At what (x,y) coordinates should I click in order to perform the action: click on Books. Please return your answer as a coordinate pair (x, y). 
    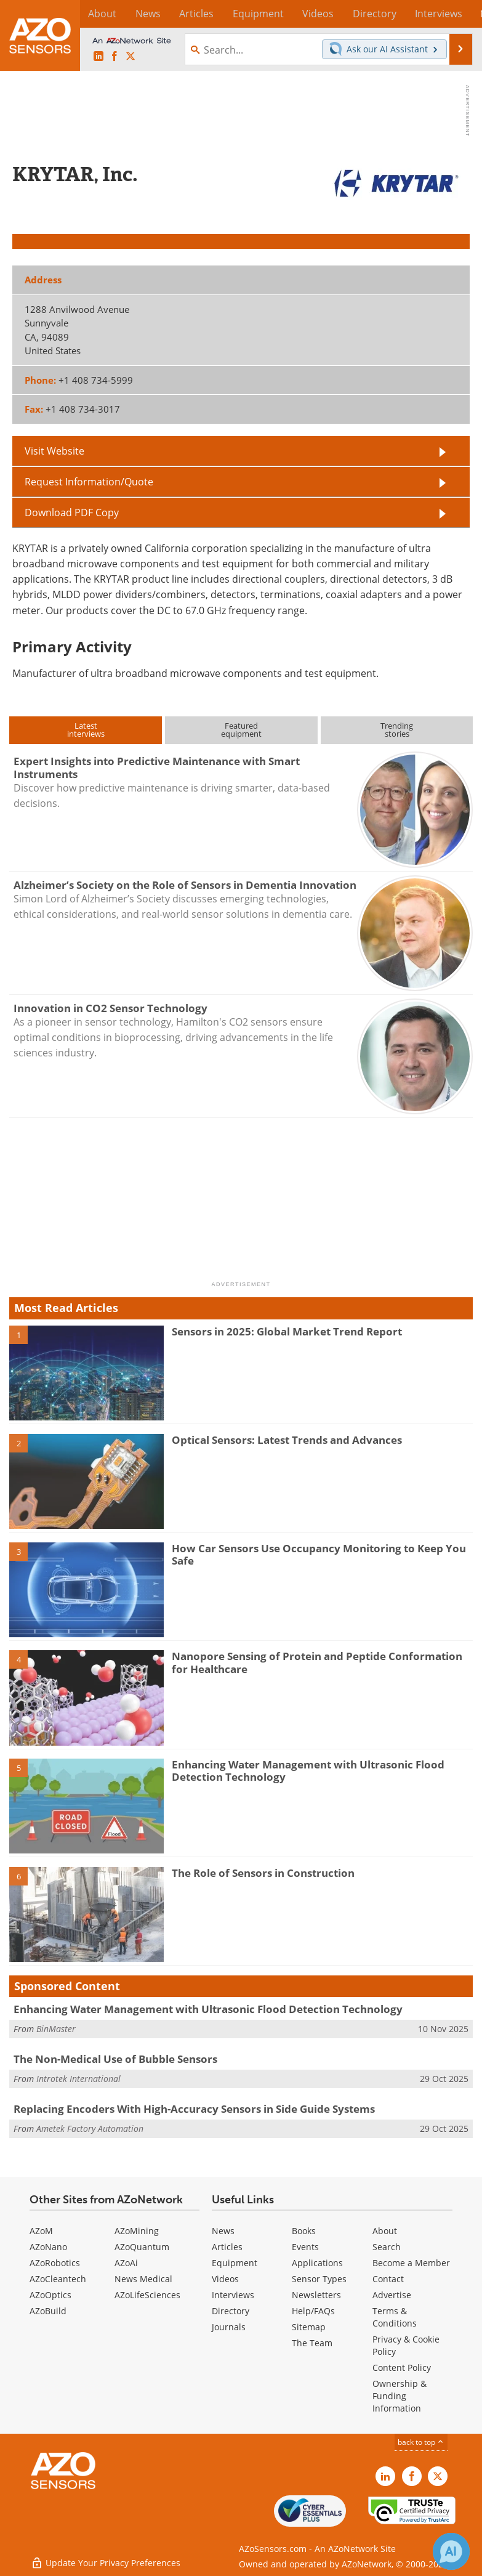
    Looking at the image, I should click on (304, 2231).